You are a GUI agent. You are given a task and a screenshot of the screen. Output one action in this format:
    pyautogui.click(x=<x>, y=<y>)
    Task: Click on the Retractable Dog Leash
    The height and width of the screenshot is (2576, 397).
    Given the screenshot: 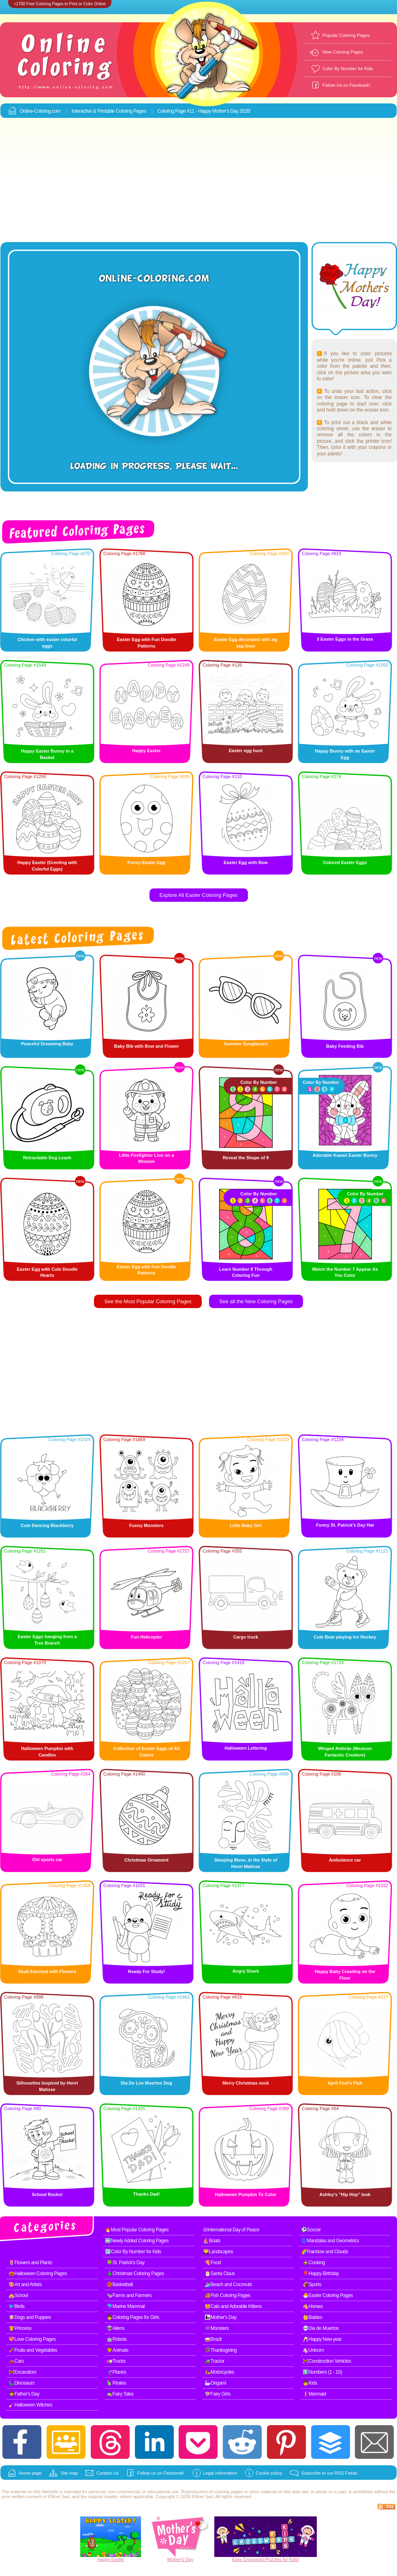 What is the action you would take?
    pyautogui.click(x=47, y=1157)
    